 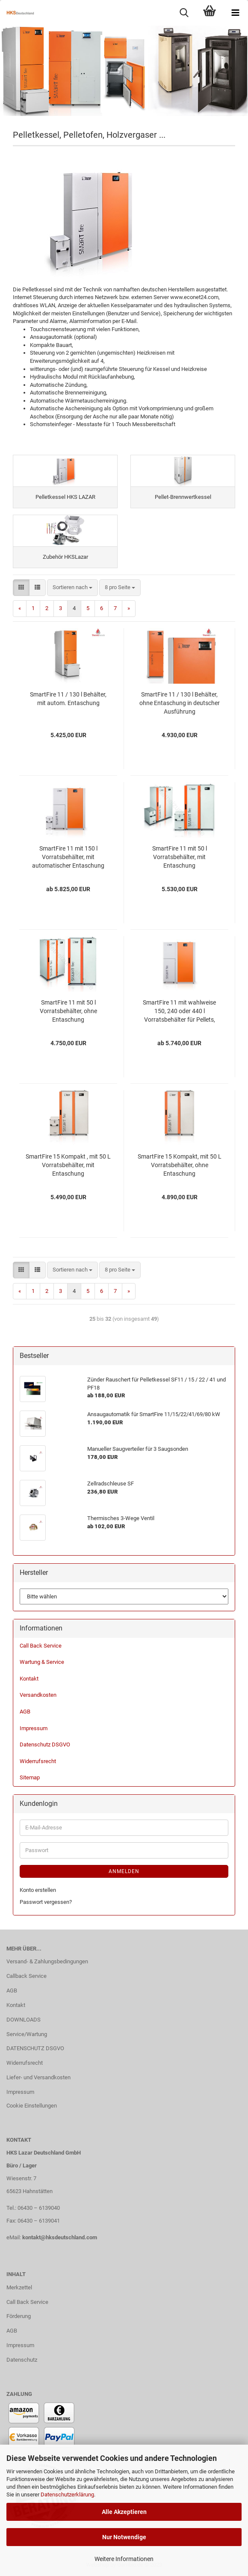 I want to click on Versandkosten, so click(x=38, y=1695).